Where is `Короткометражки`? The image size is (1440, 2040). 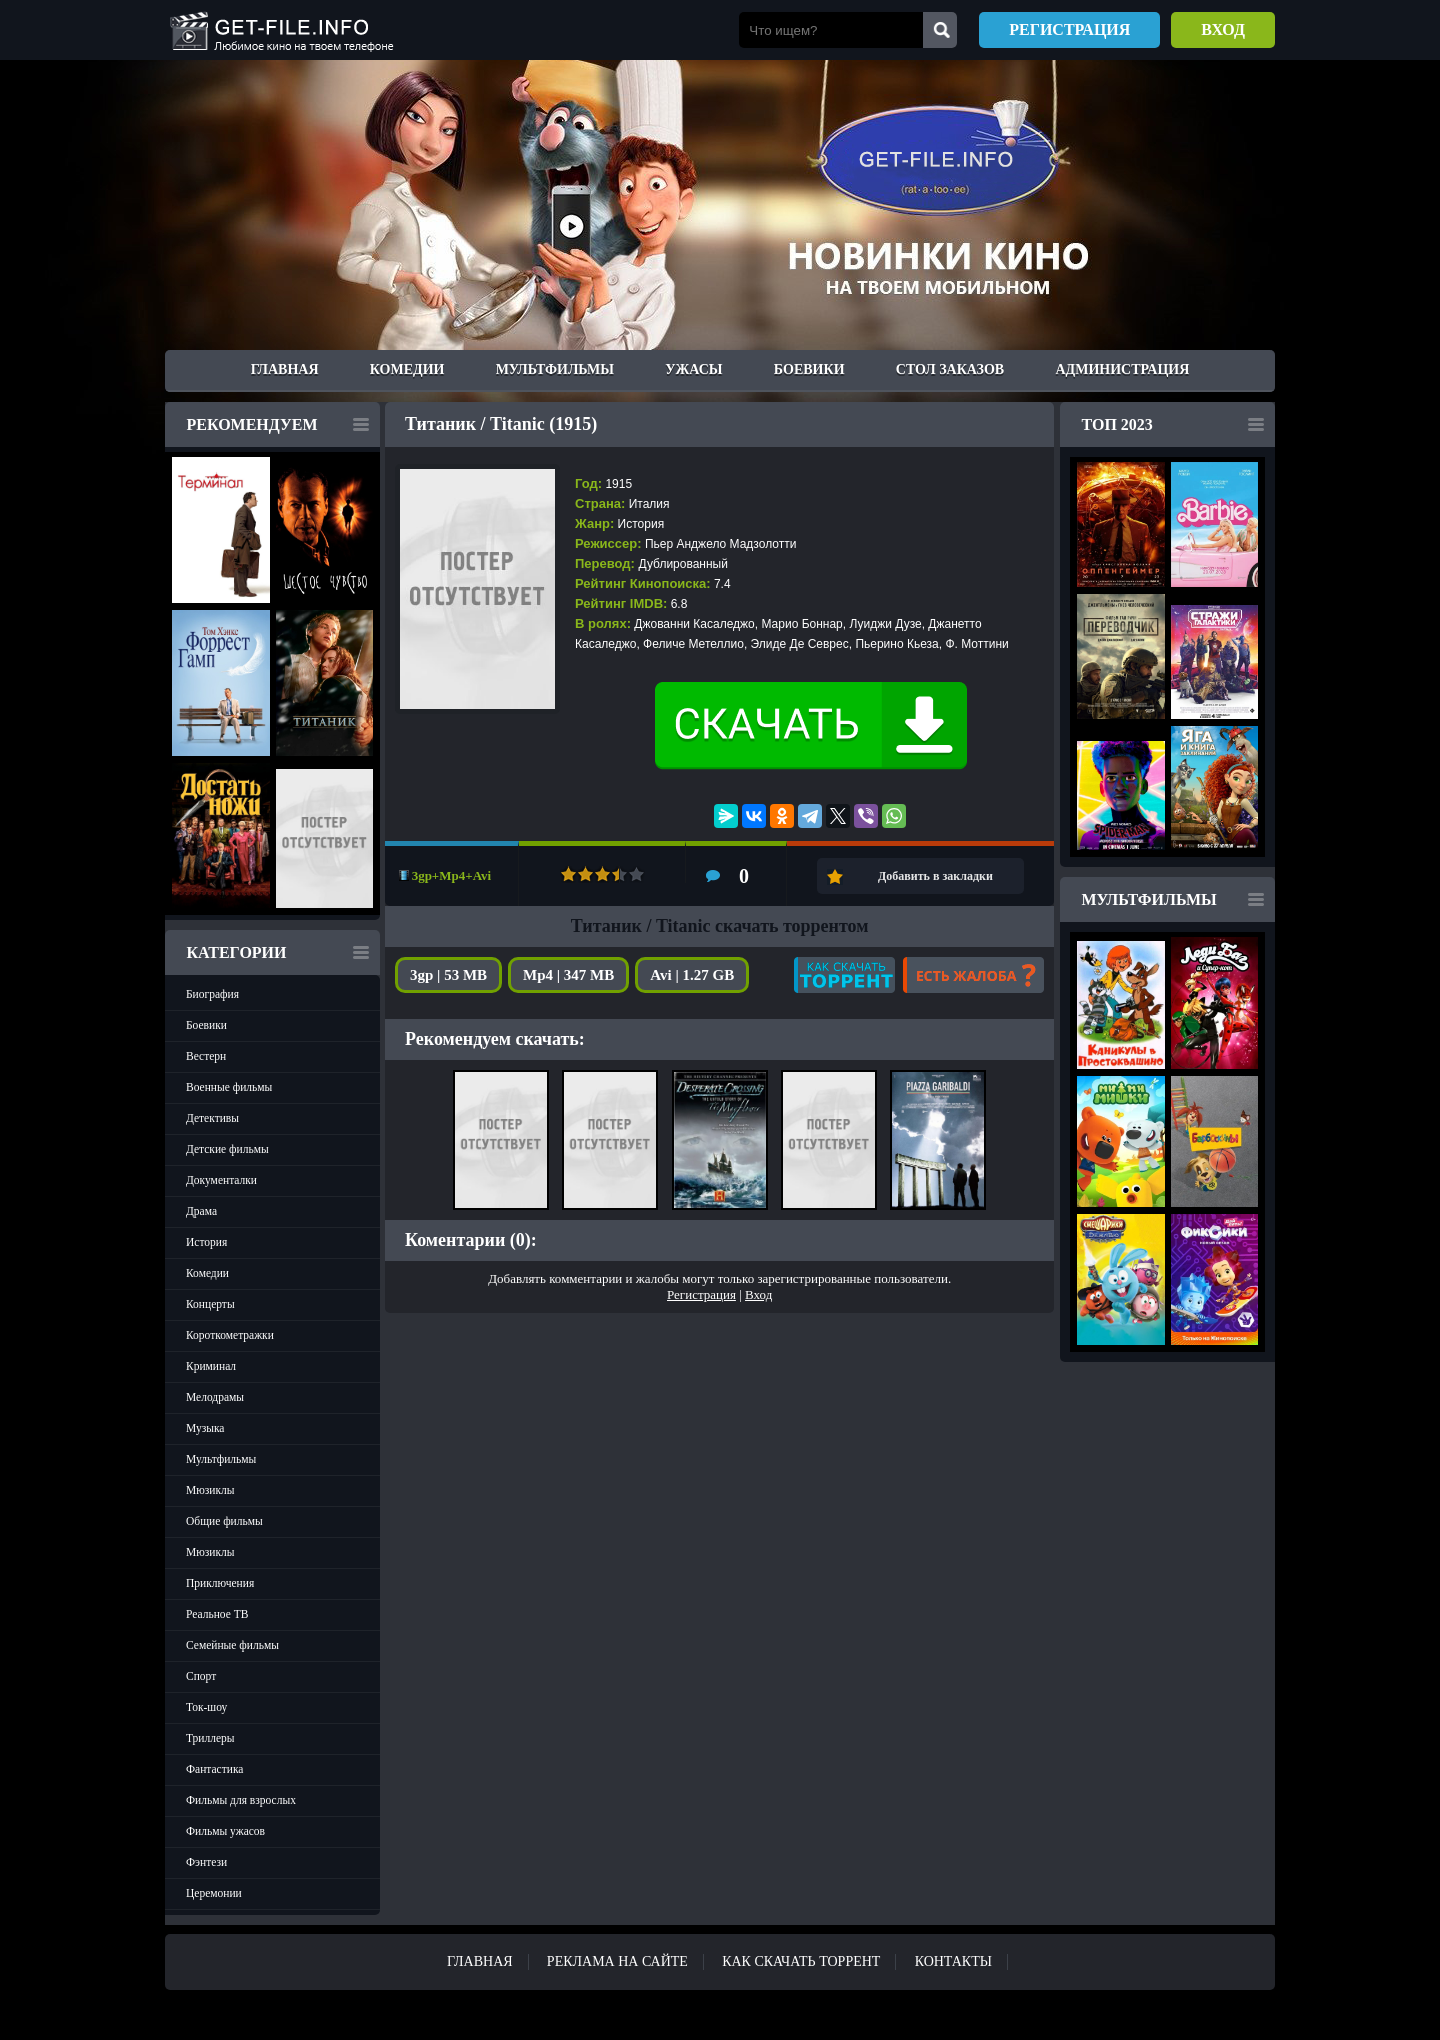 Короткометражки is located at coordinates (230, 1335).